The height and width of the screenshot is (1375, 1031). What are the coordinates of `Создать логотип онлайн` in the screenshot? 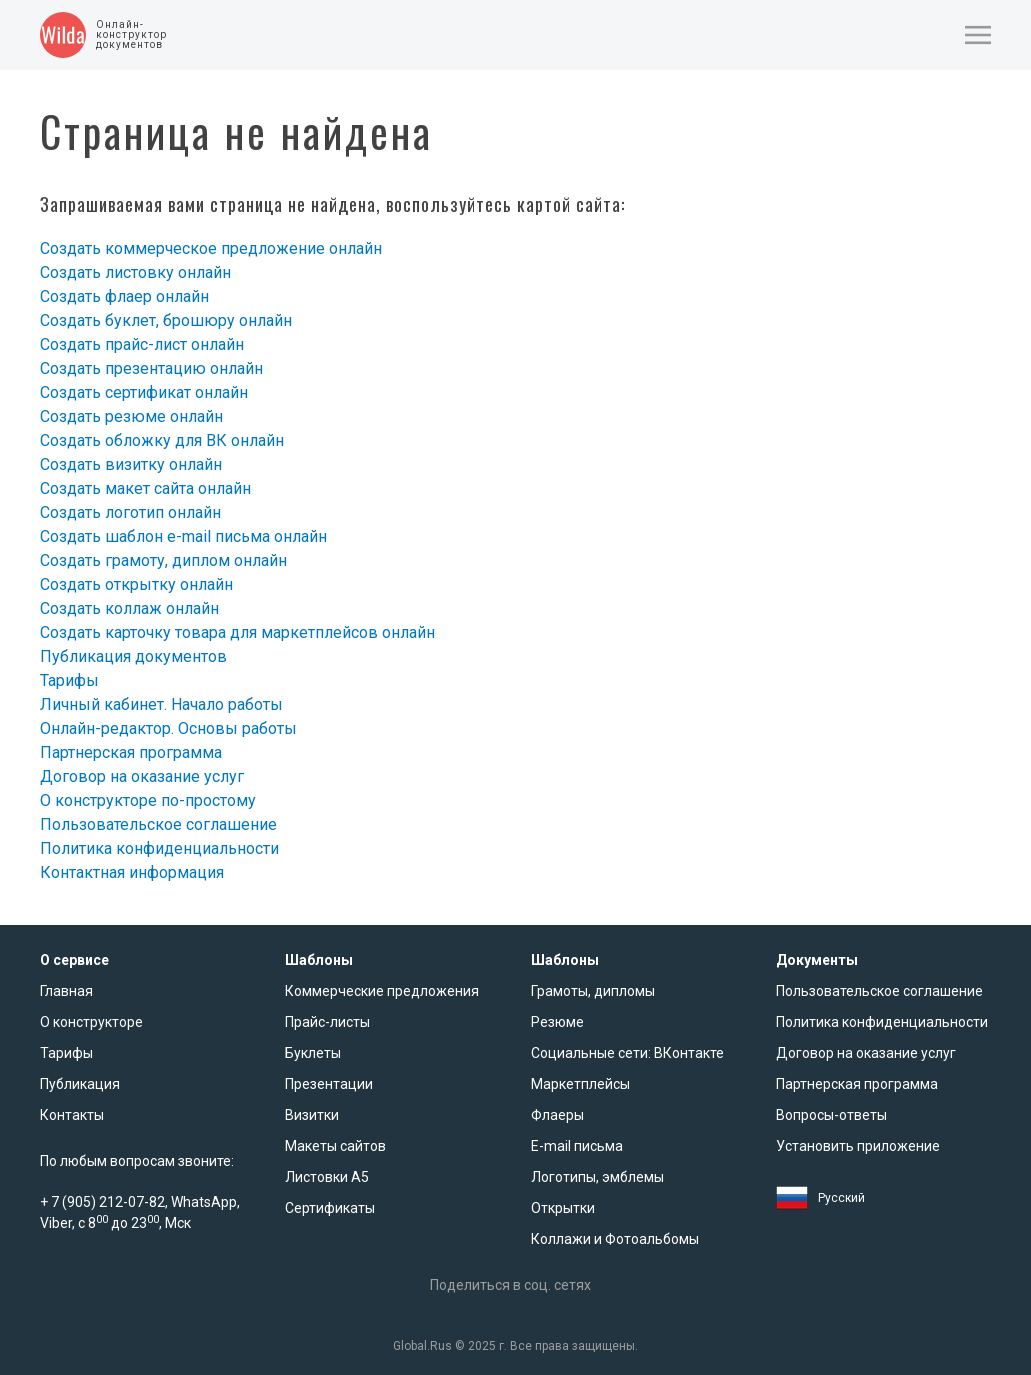 It's located at (130, 512).